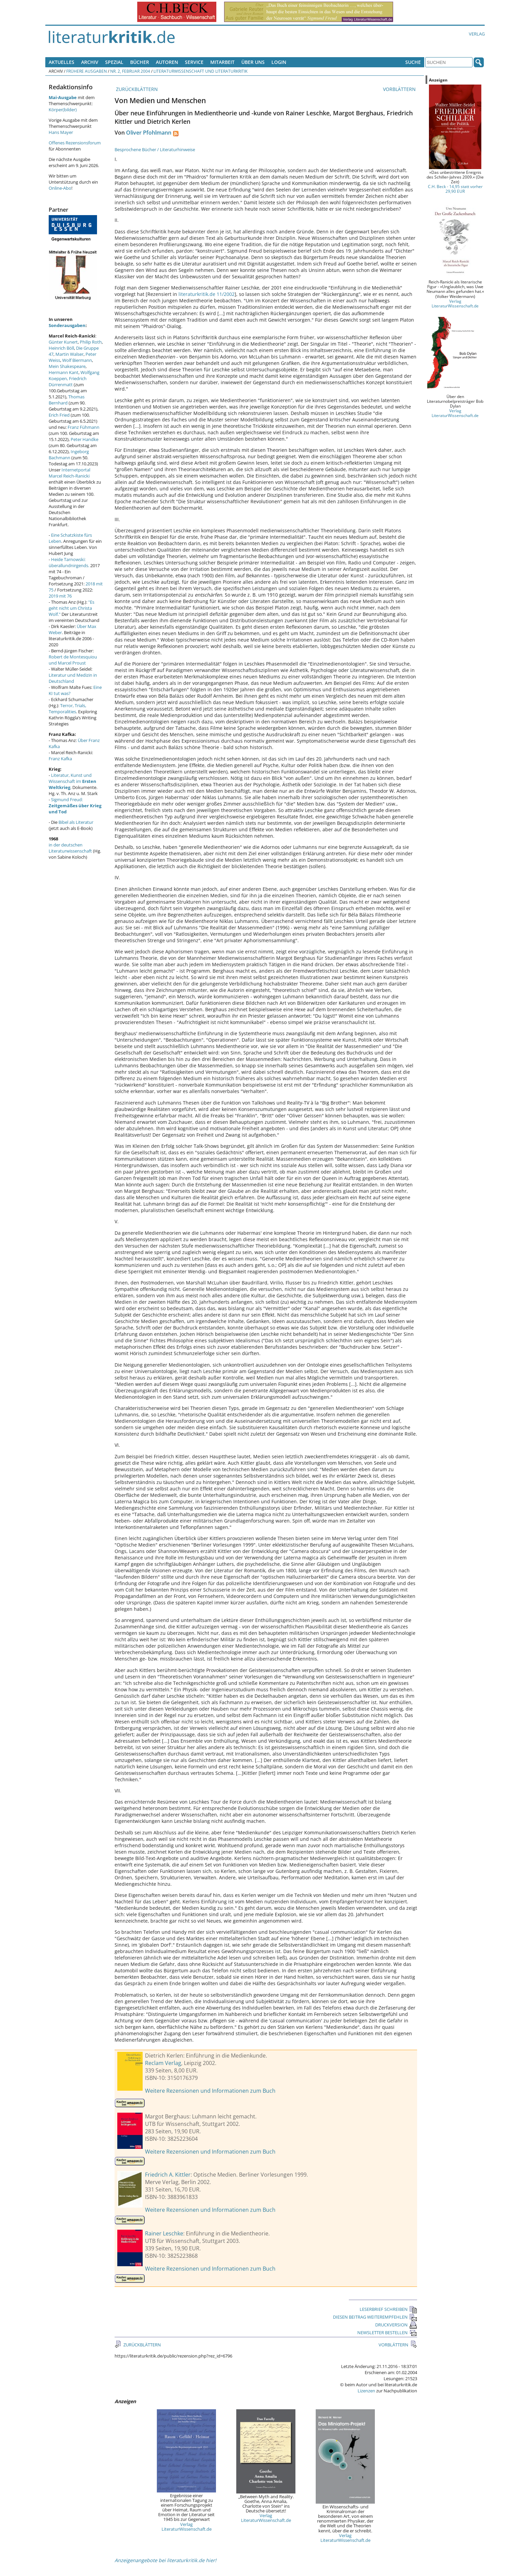 The width and height of the screenshot is (530, 2576). Describe the element at coordinates (200, 71) in the screenshot. I see `Literaturwissenschaft und Literaturkritik` at that location.